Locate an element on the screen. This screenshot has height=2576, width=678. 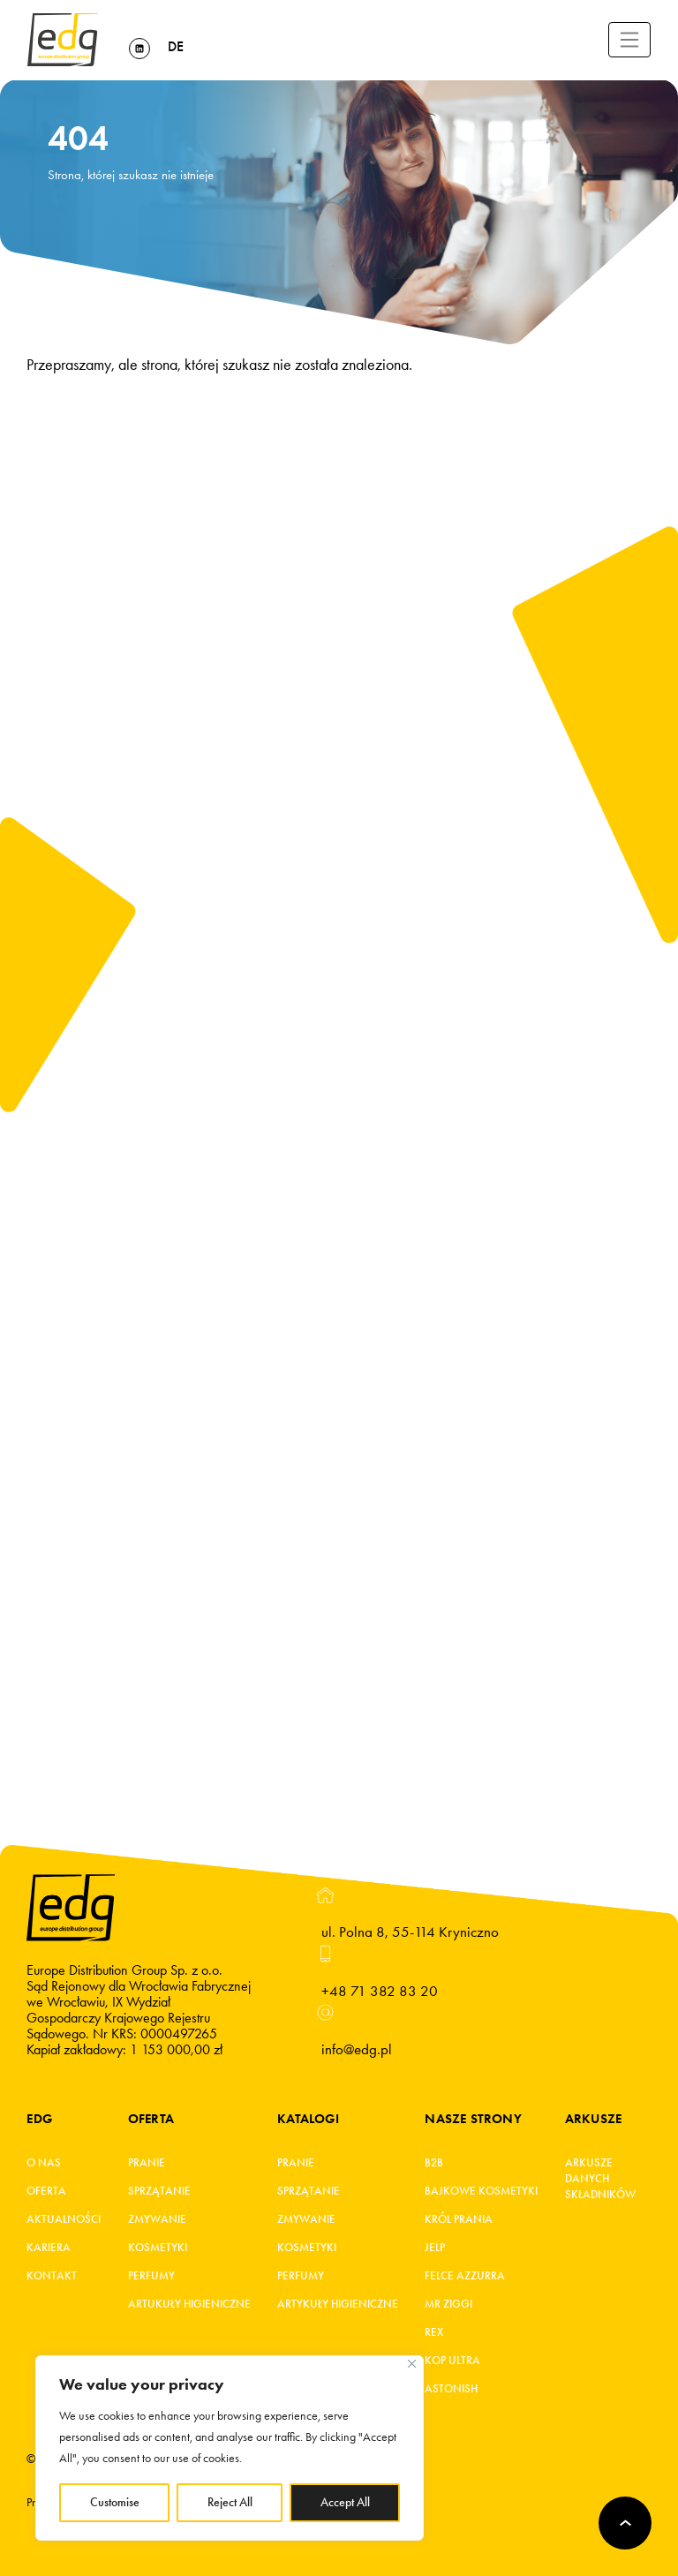
KRÓL PRANIA is located at coordinates (459, 2219).